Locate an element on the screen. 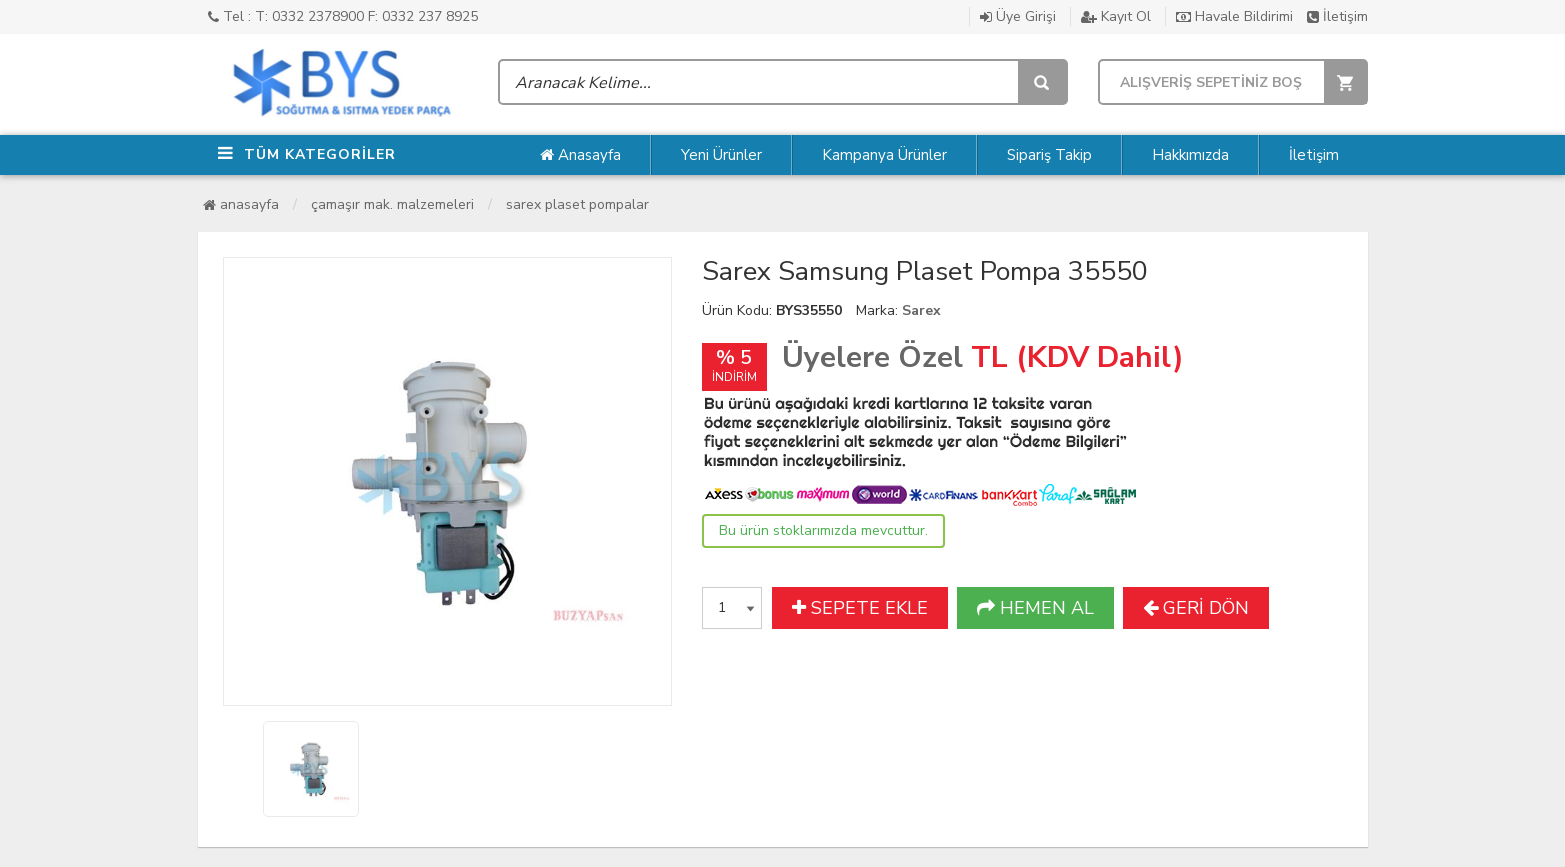 The width and height of the screenshot is (1565, 867). İletişim is located at coordinates (1337, 16).